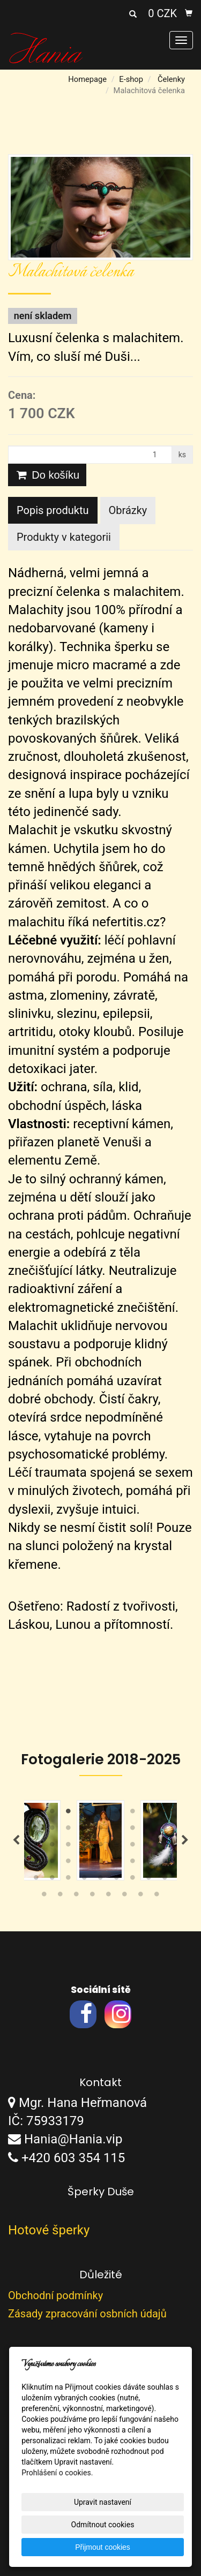  I want to click on Popis produktu, so click(53, 510).